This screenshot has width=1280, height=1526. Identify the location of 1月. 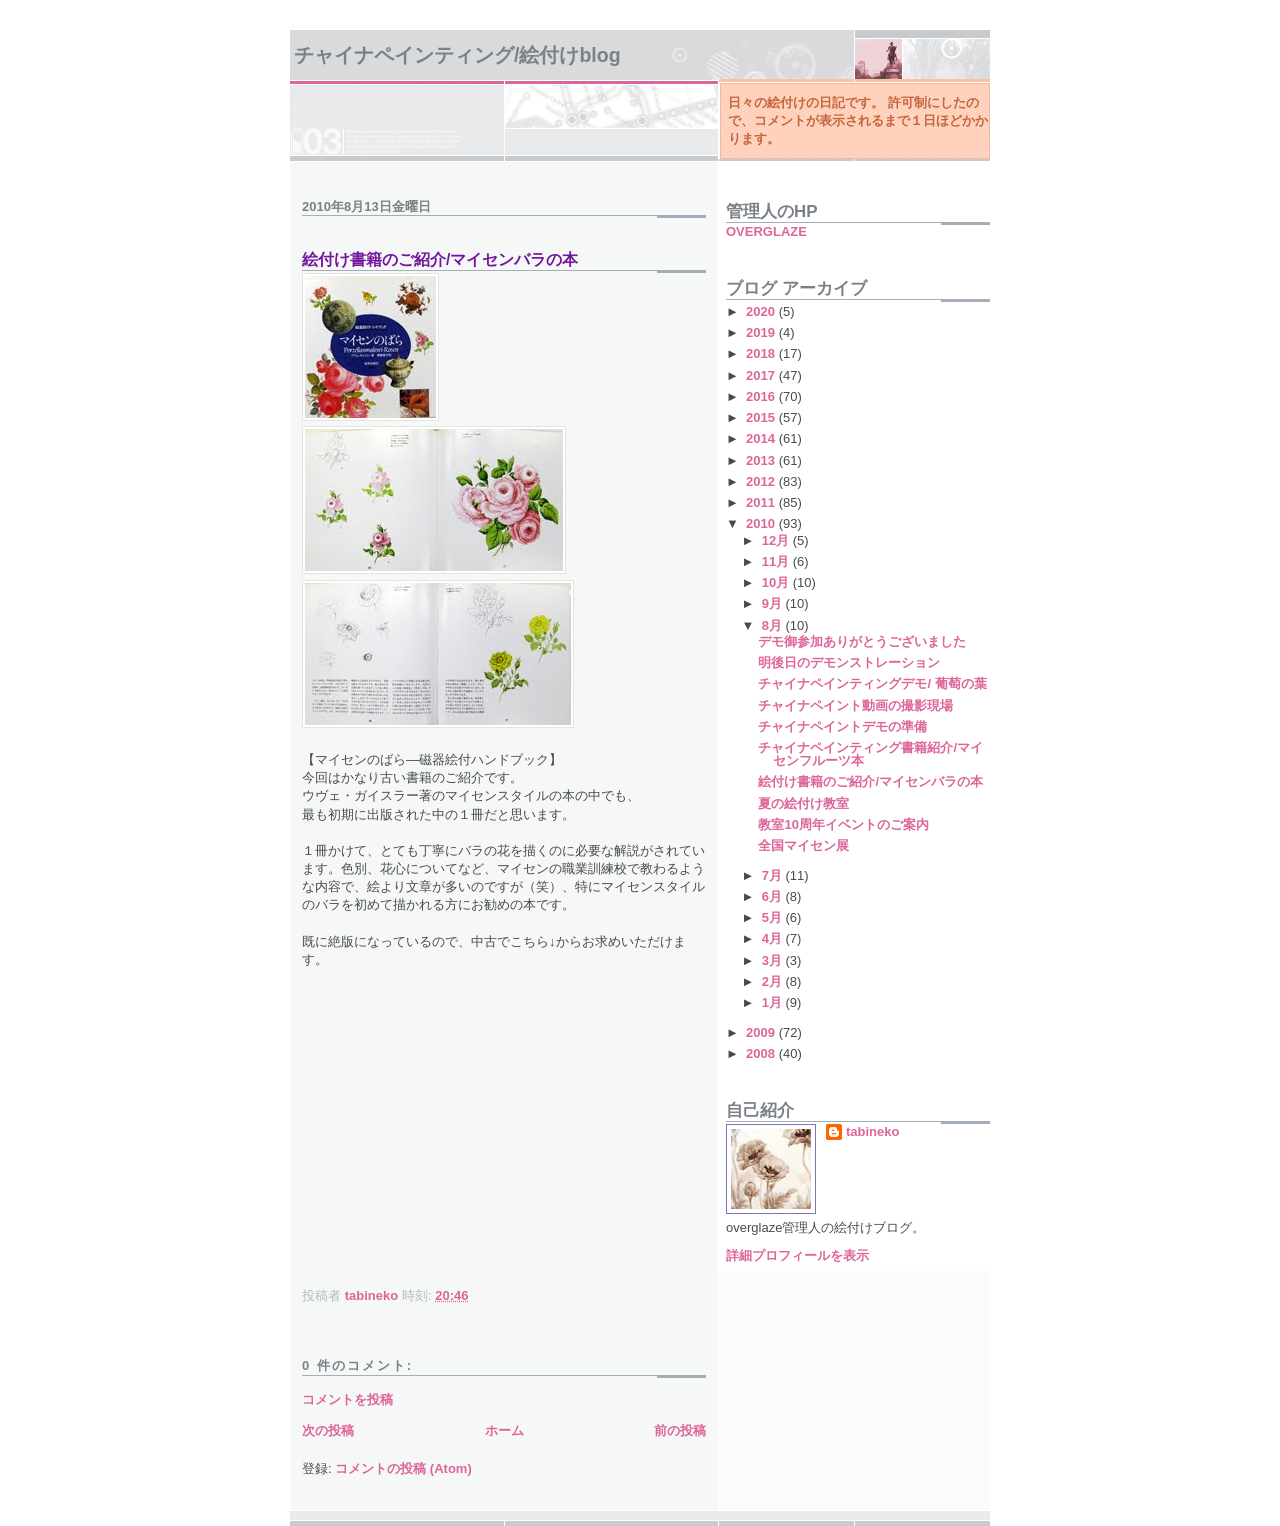
(774, 1002).